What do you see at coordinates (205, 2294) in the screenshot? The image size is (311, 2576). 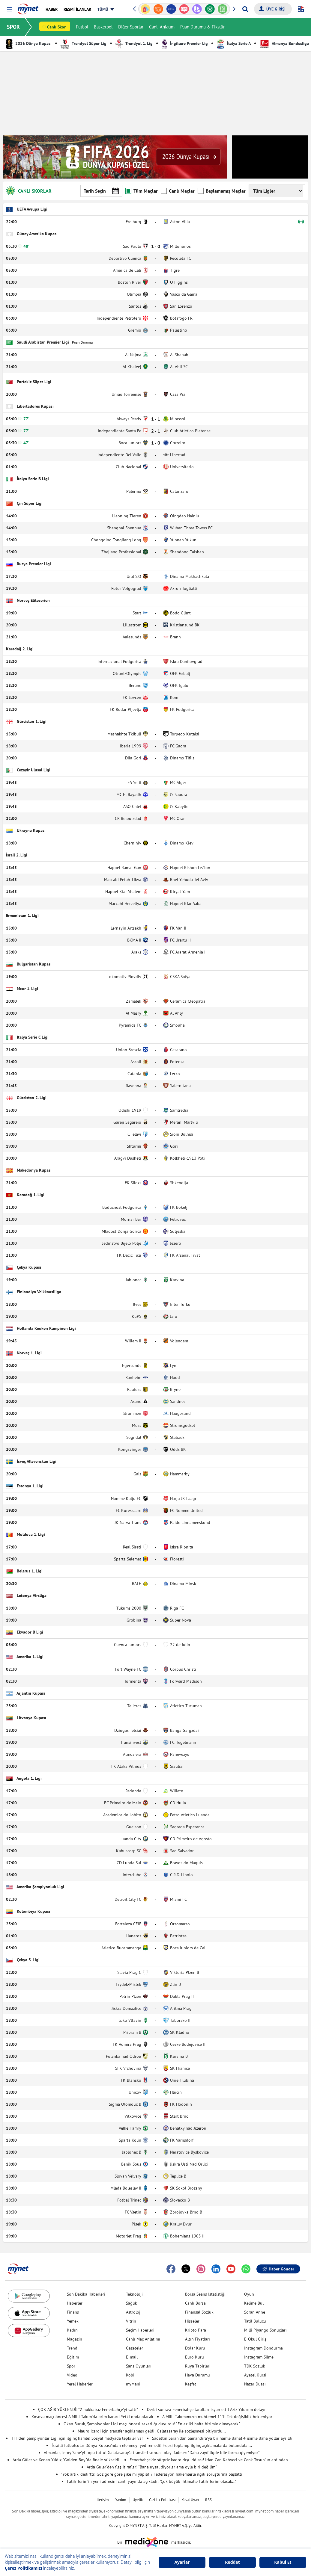 I see `Borsa Seans İstatistiği` at bounding box center [205, 2294].